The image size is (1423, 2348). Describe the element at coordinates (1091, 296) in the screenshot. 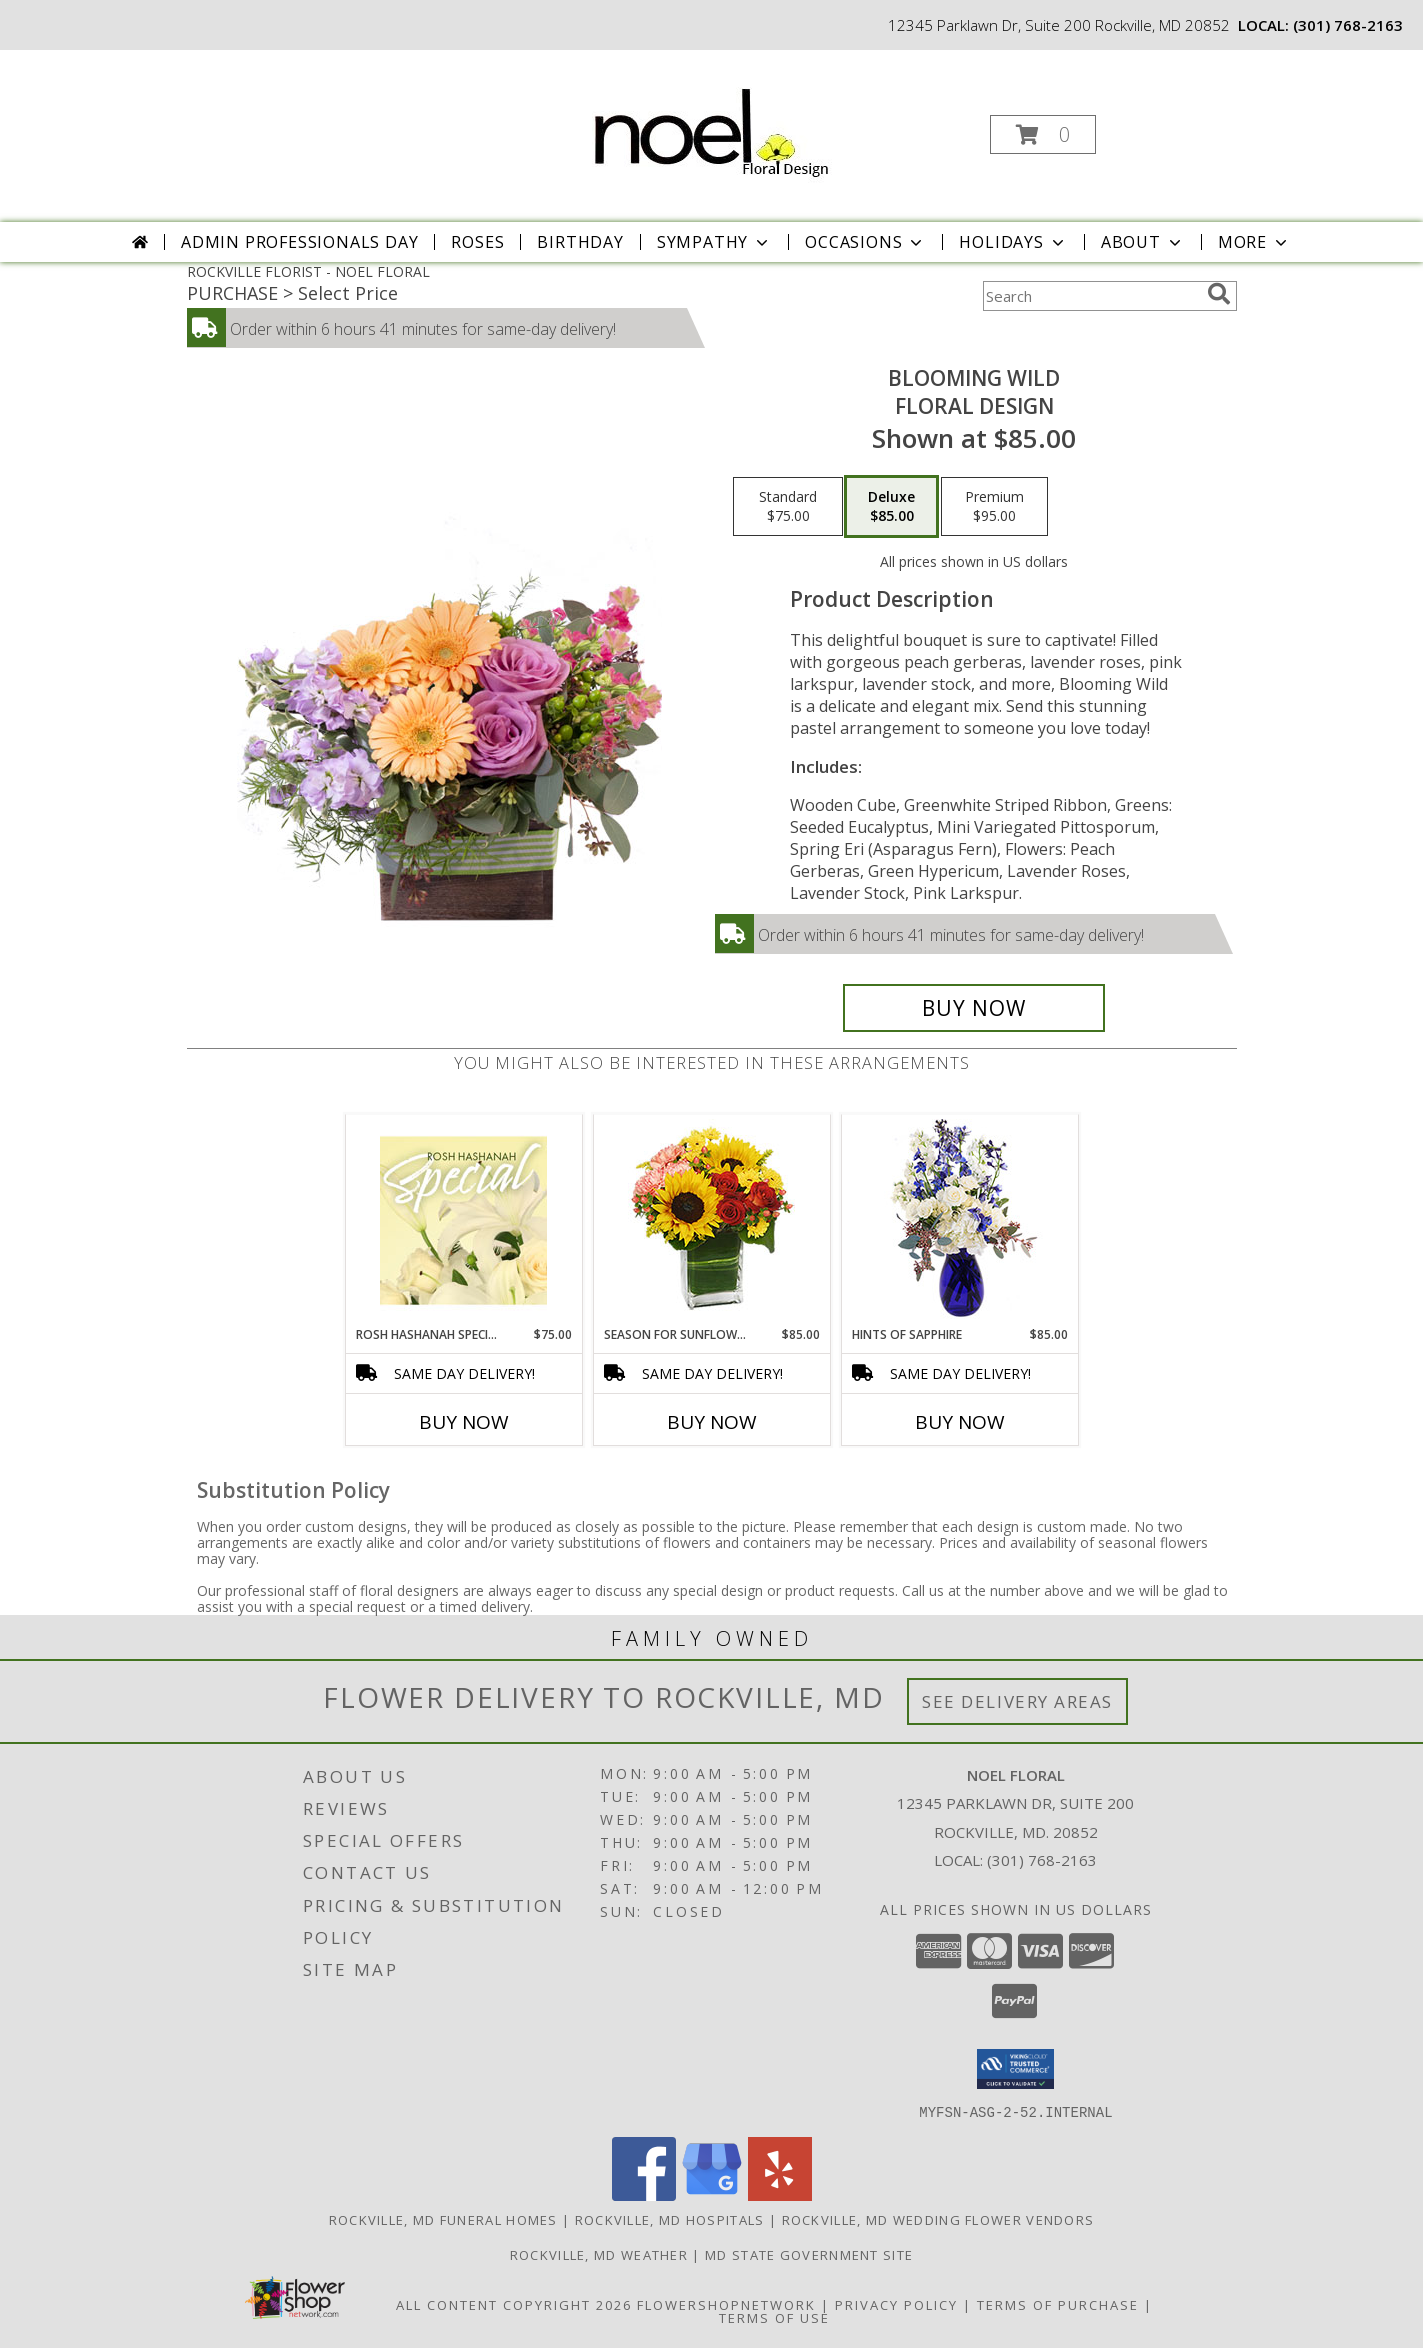

I see `[Product Search]` at that location.